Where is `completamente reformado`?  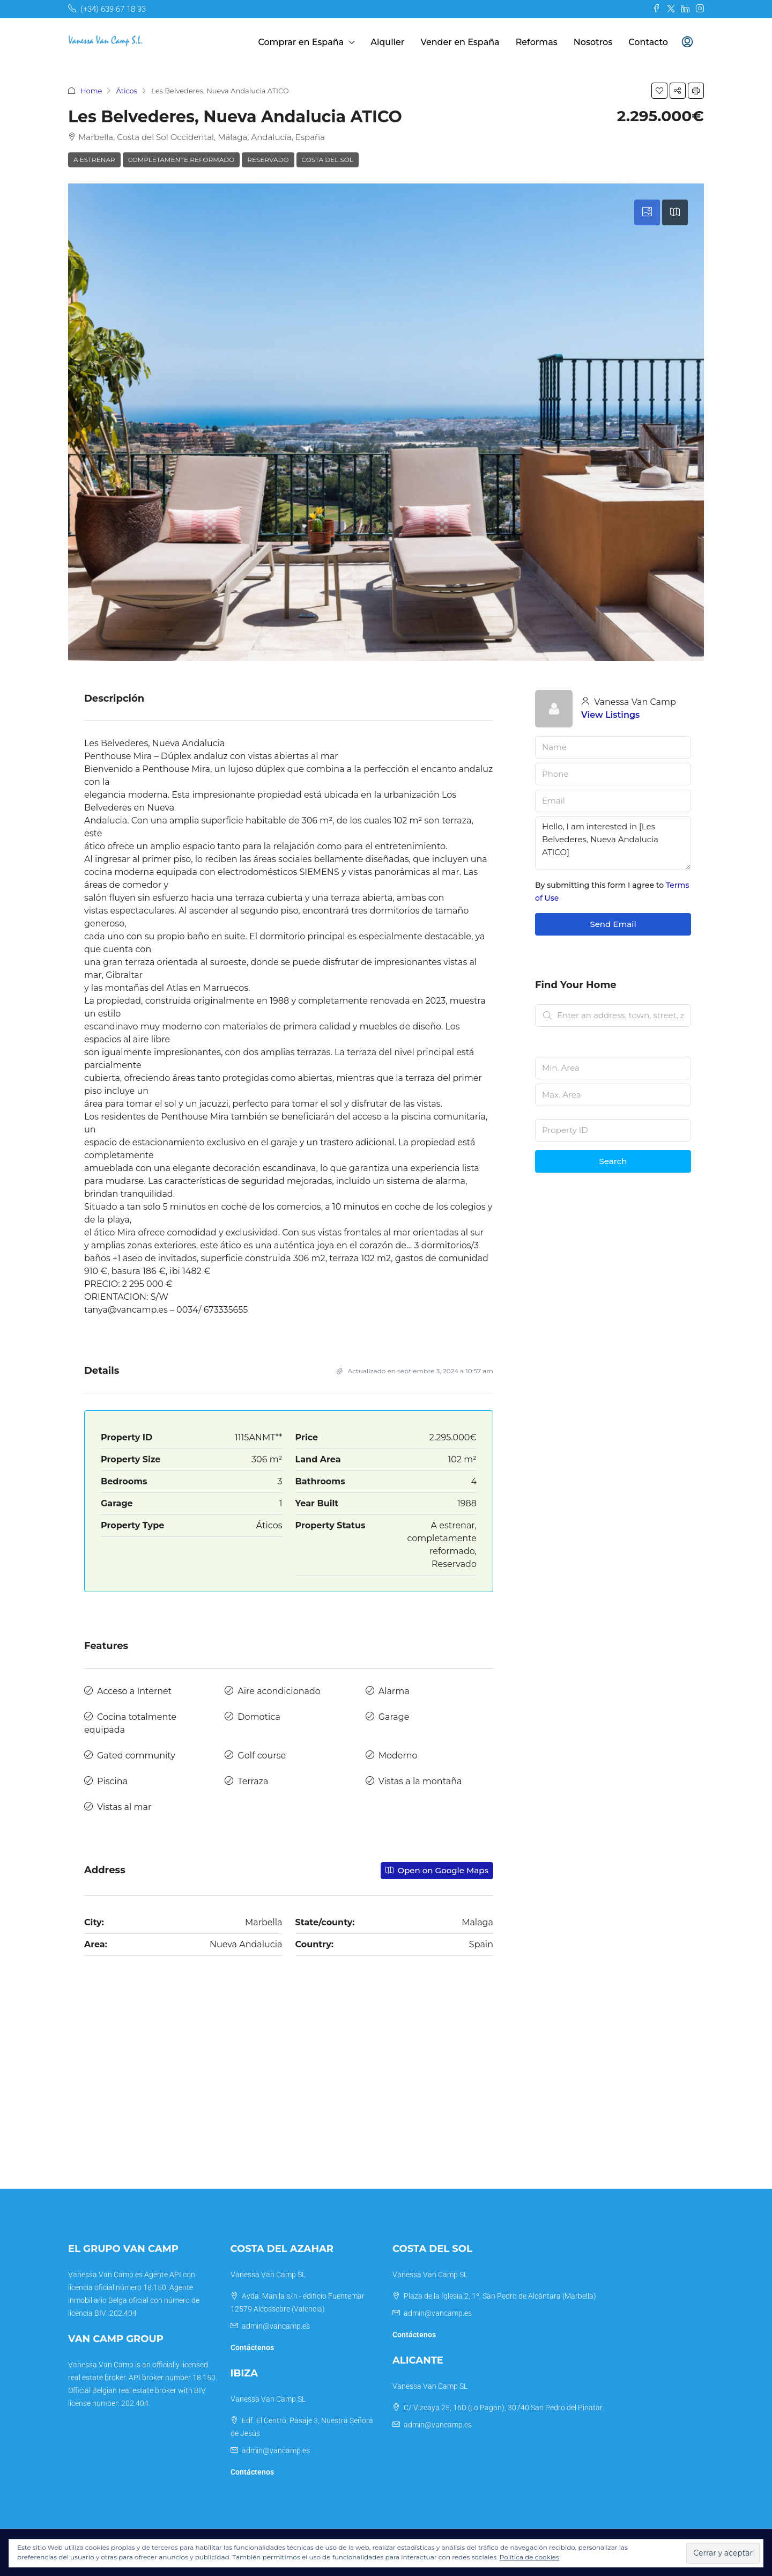 completamente reformado is located at coordinates (181, 160).